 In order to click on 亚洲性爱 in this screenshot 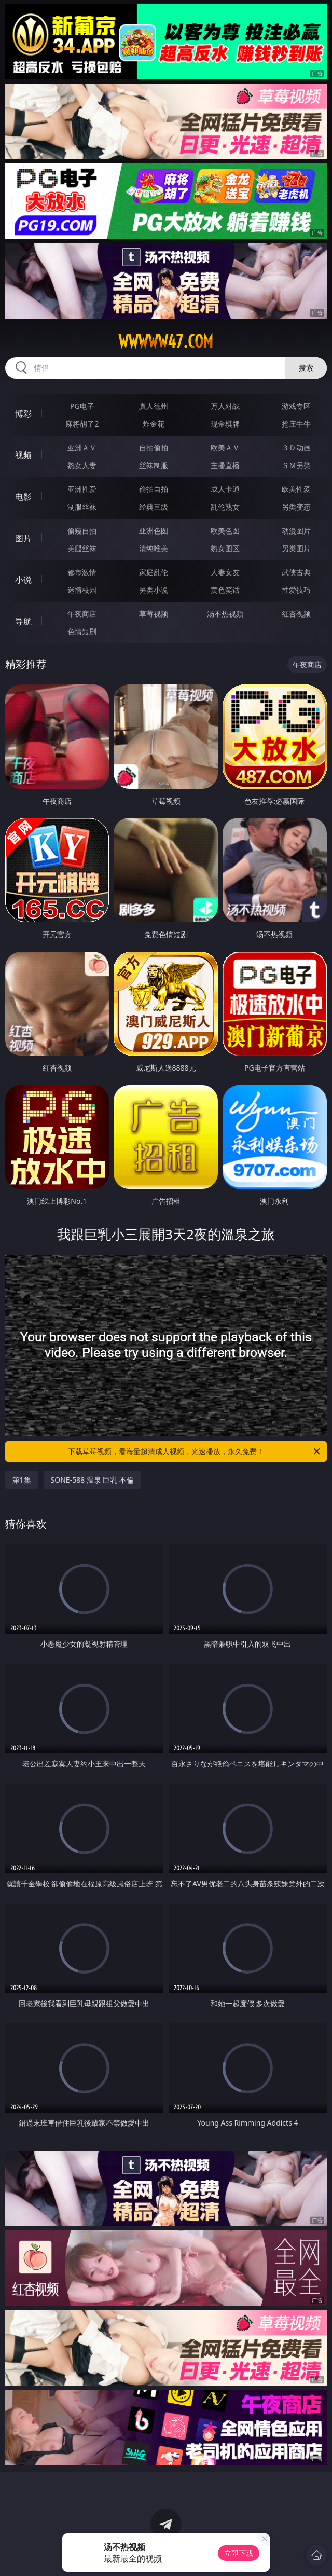, I will do `click(81, 489)`.